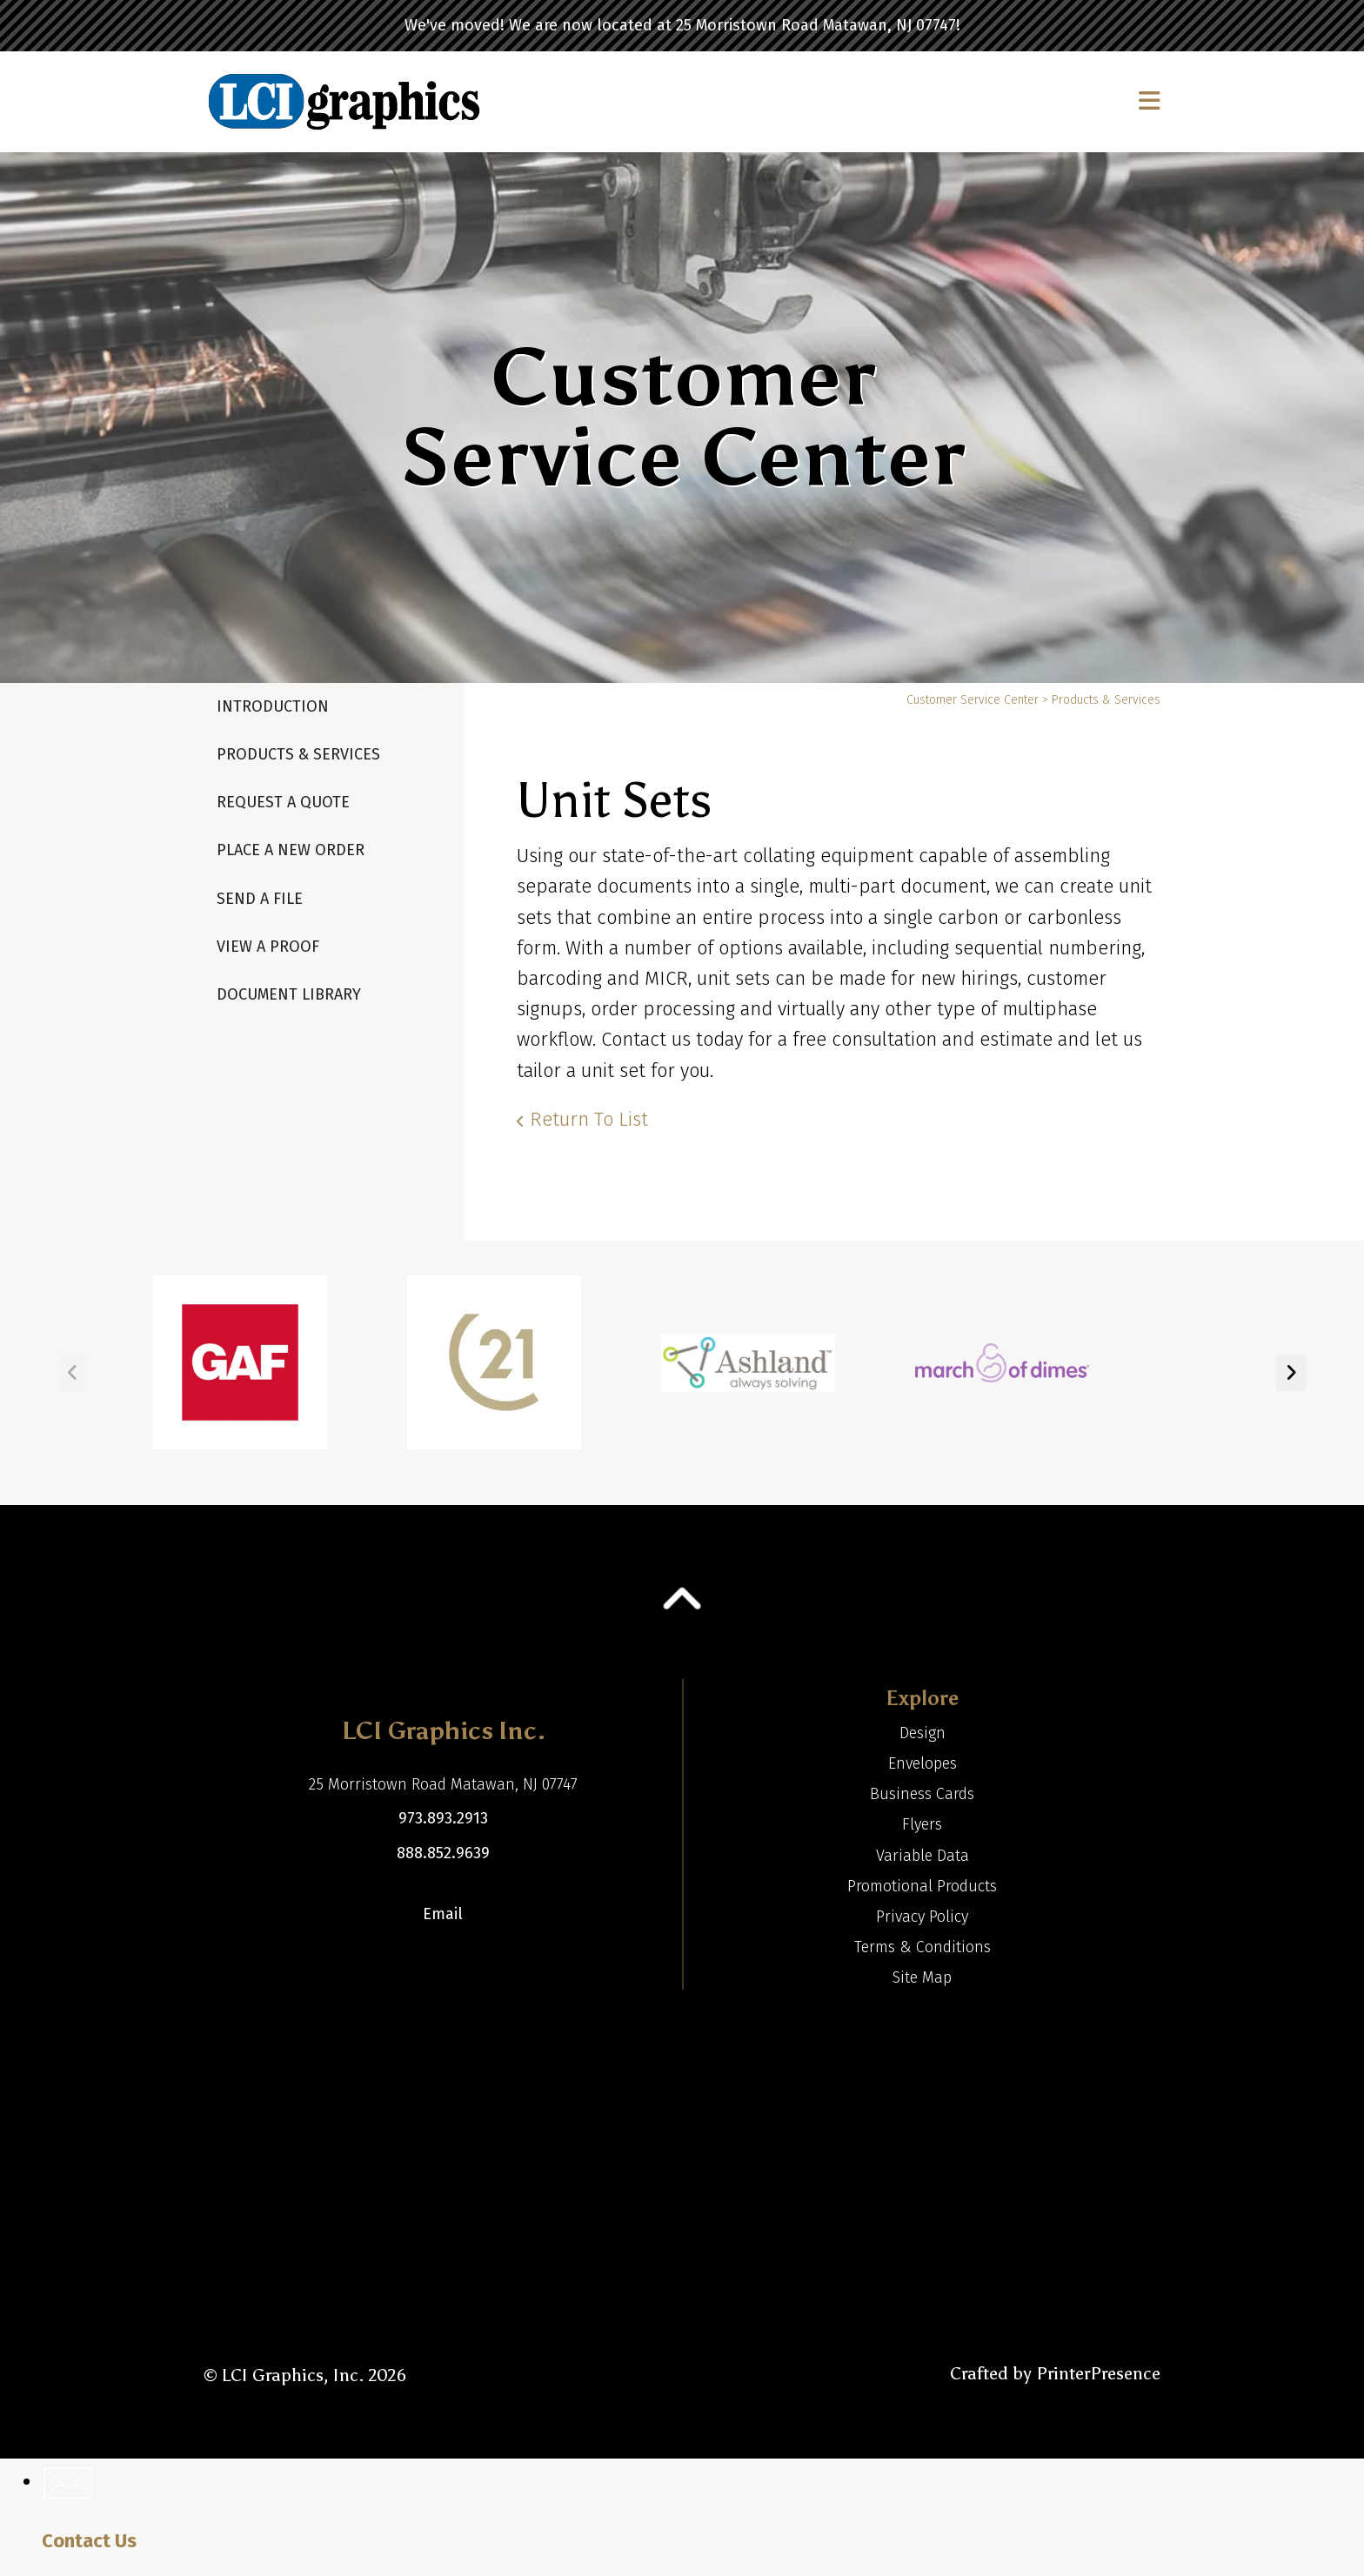  What do you see at coordinates (972, 700) in the screenshot?
I see `Customer Service Center` at bounding box center [972, 700].